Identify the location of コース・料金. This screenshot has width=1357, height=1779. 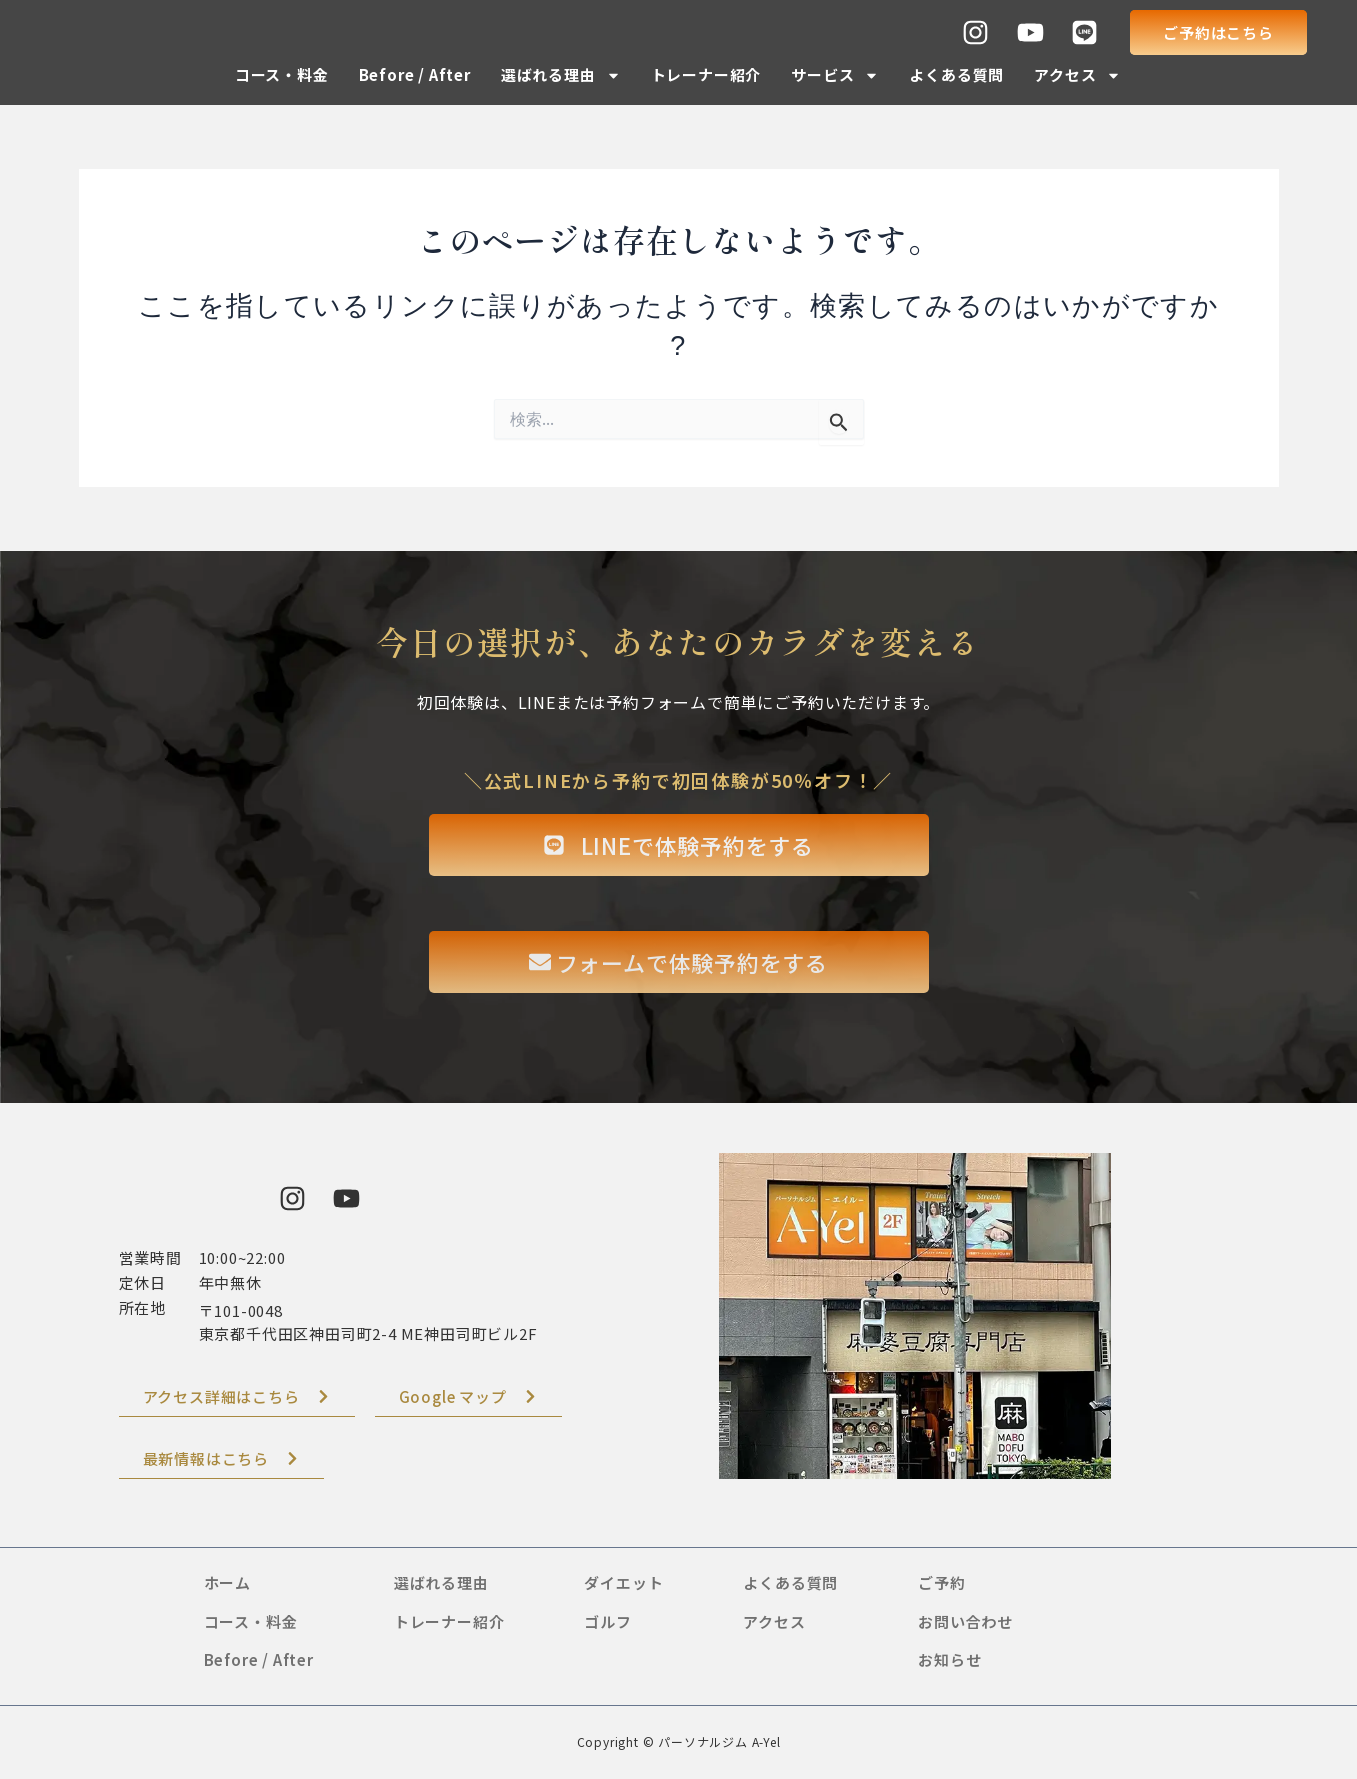
(282, 74).